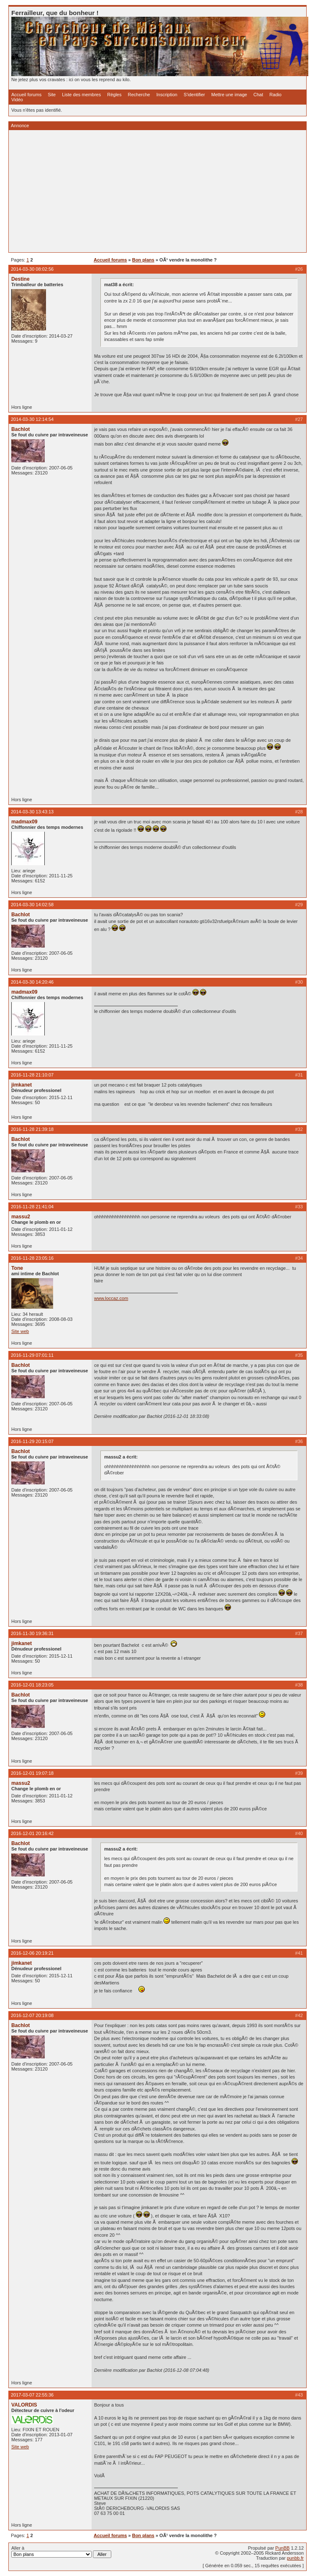  What do you see at coordinates (194, 94) in the screenshot?
I see `S'identifier` at bounding box center [194, 94].